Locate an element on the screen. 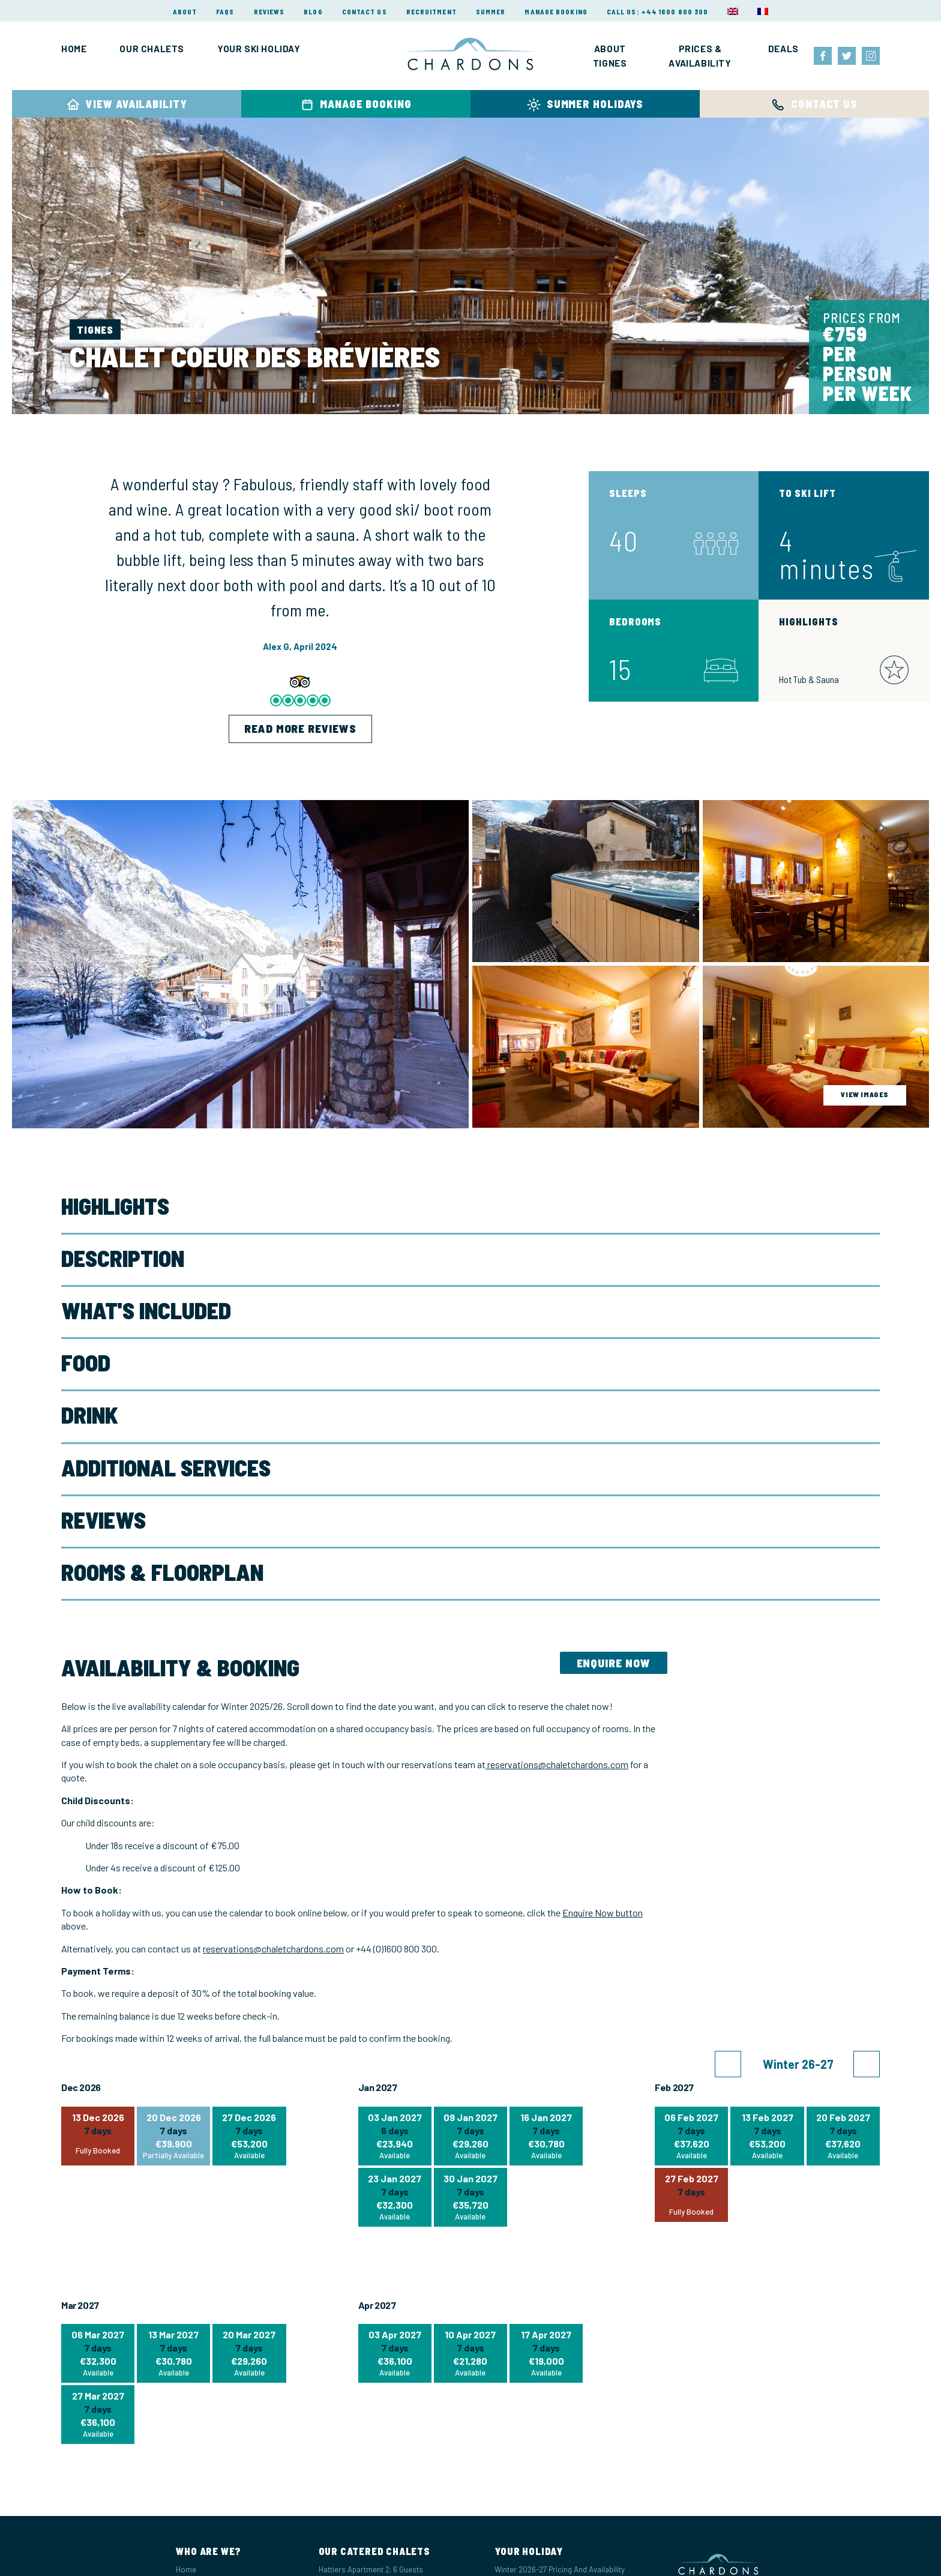 This screenshot has width=941, height=2576. Blog is located at coordinates (313, 12).